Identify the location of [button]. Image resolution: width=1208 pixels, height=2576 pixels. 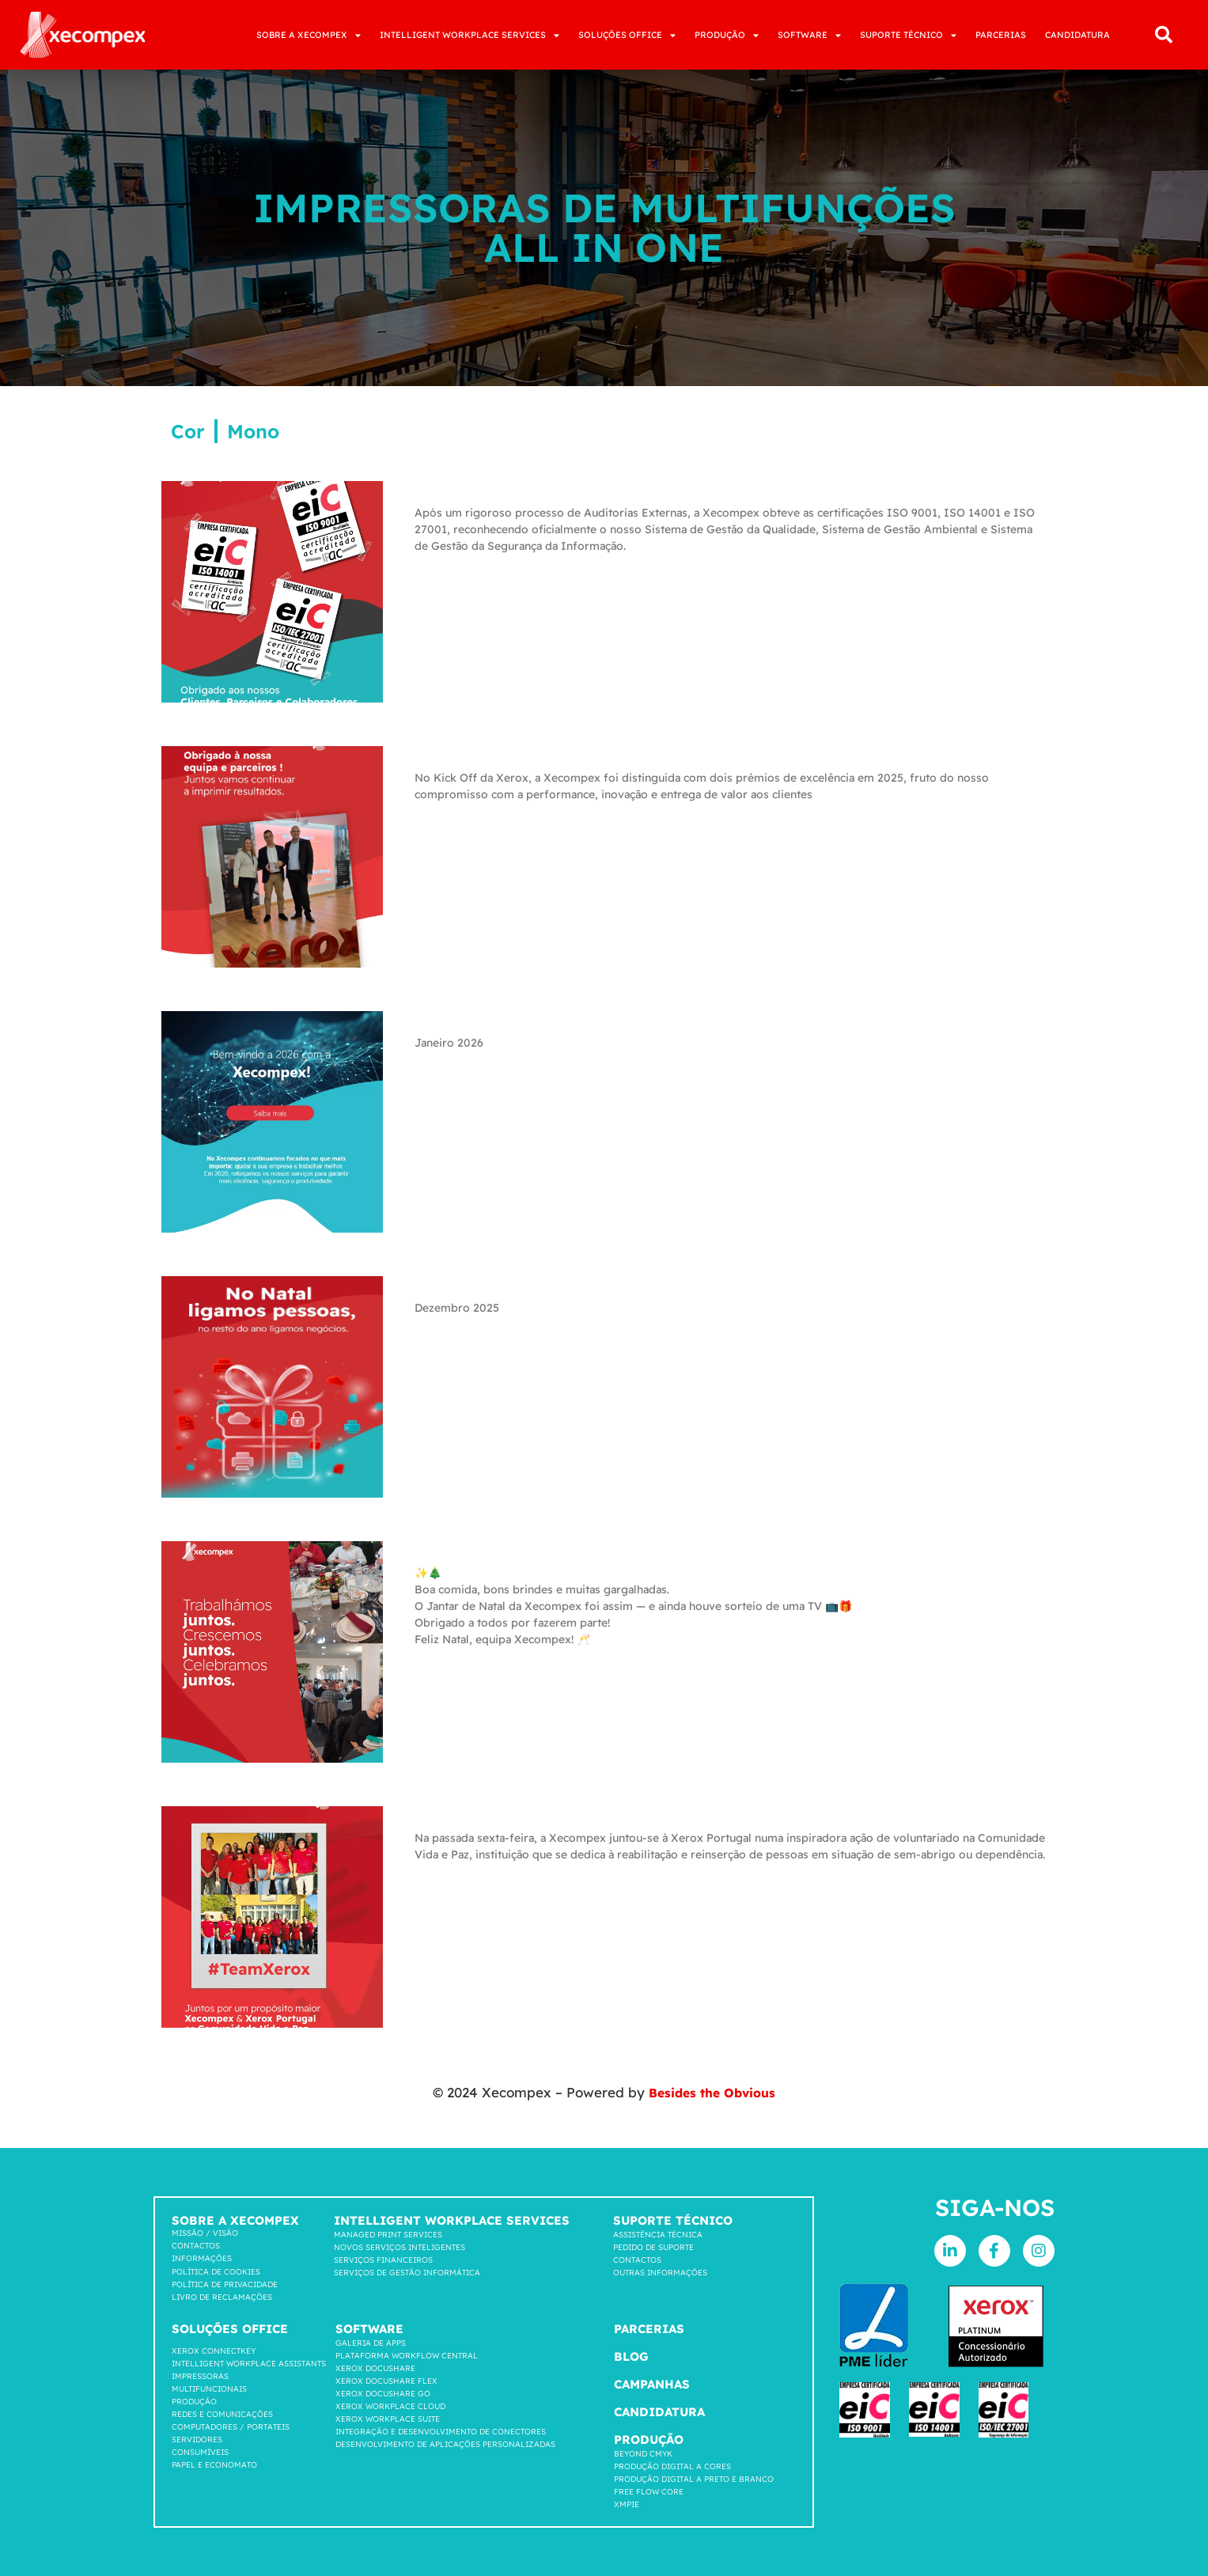
(1164, 35).